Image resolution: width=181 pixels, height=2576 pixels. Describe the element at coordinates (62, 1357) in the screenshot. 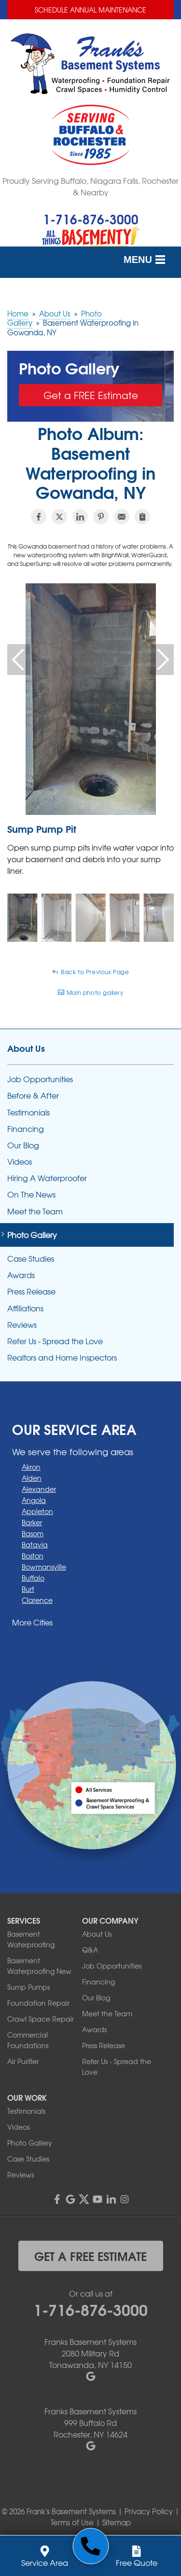

I see `Realtors and Home Inspectors` at that location.